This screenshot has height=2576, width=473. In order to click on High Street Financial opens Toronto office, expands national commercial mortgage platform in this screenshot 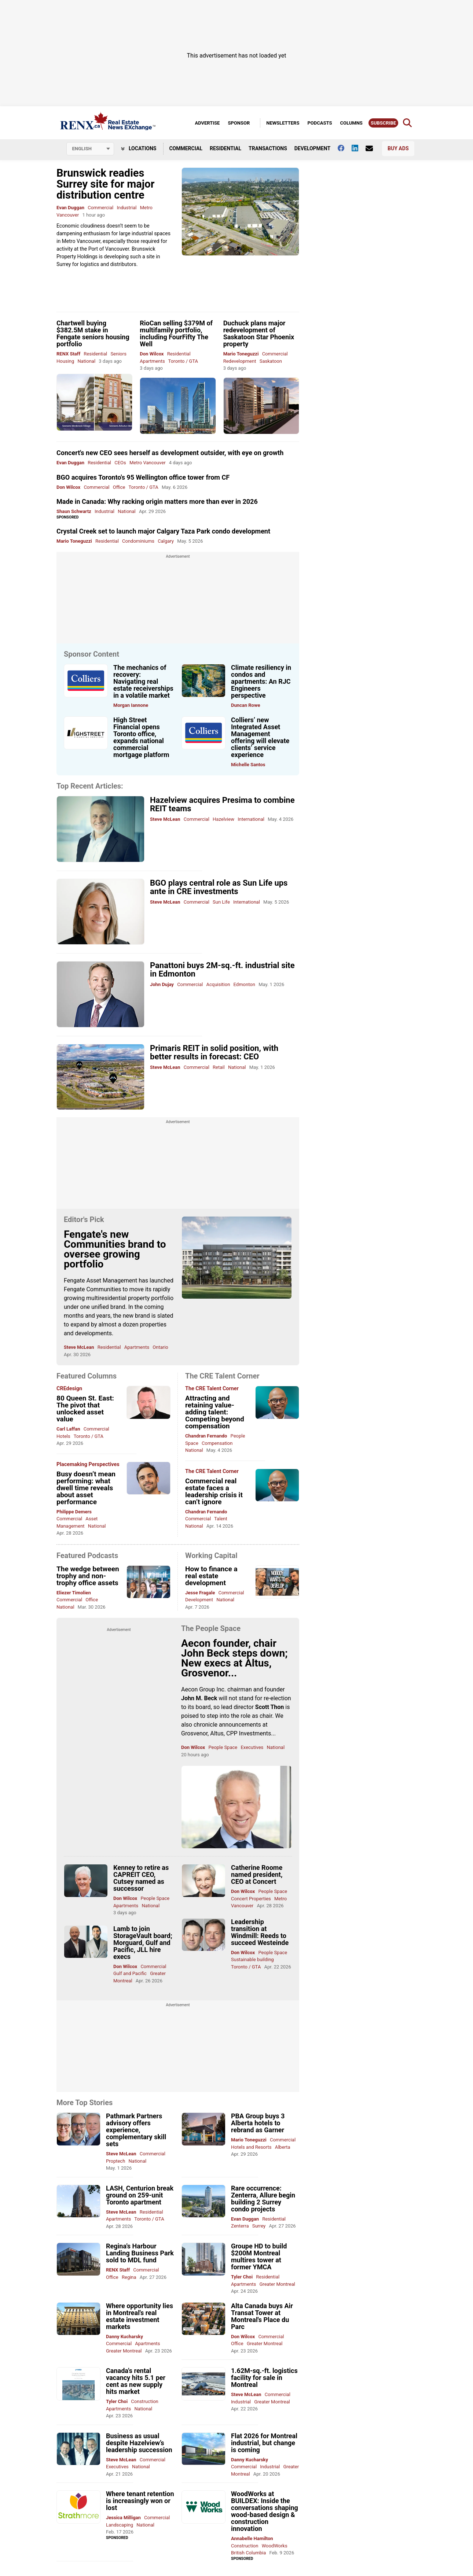, I will do `click(141, 737)`.